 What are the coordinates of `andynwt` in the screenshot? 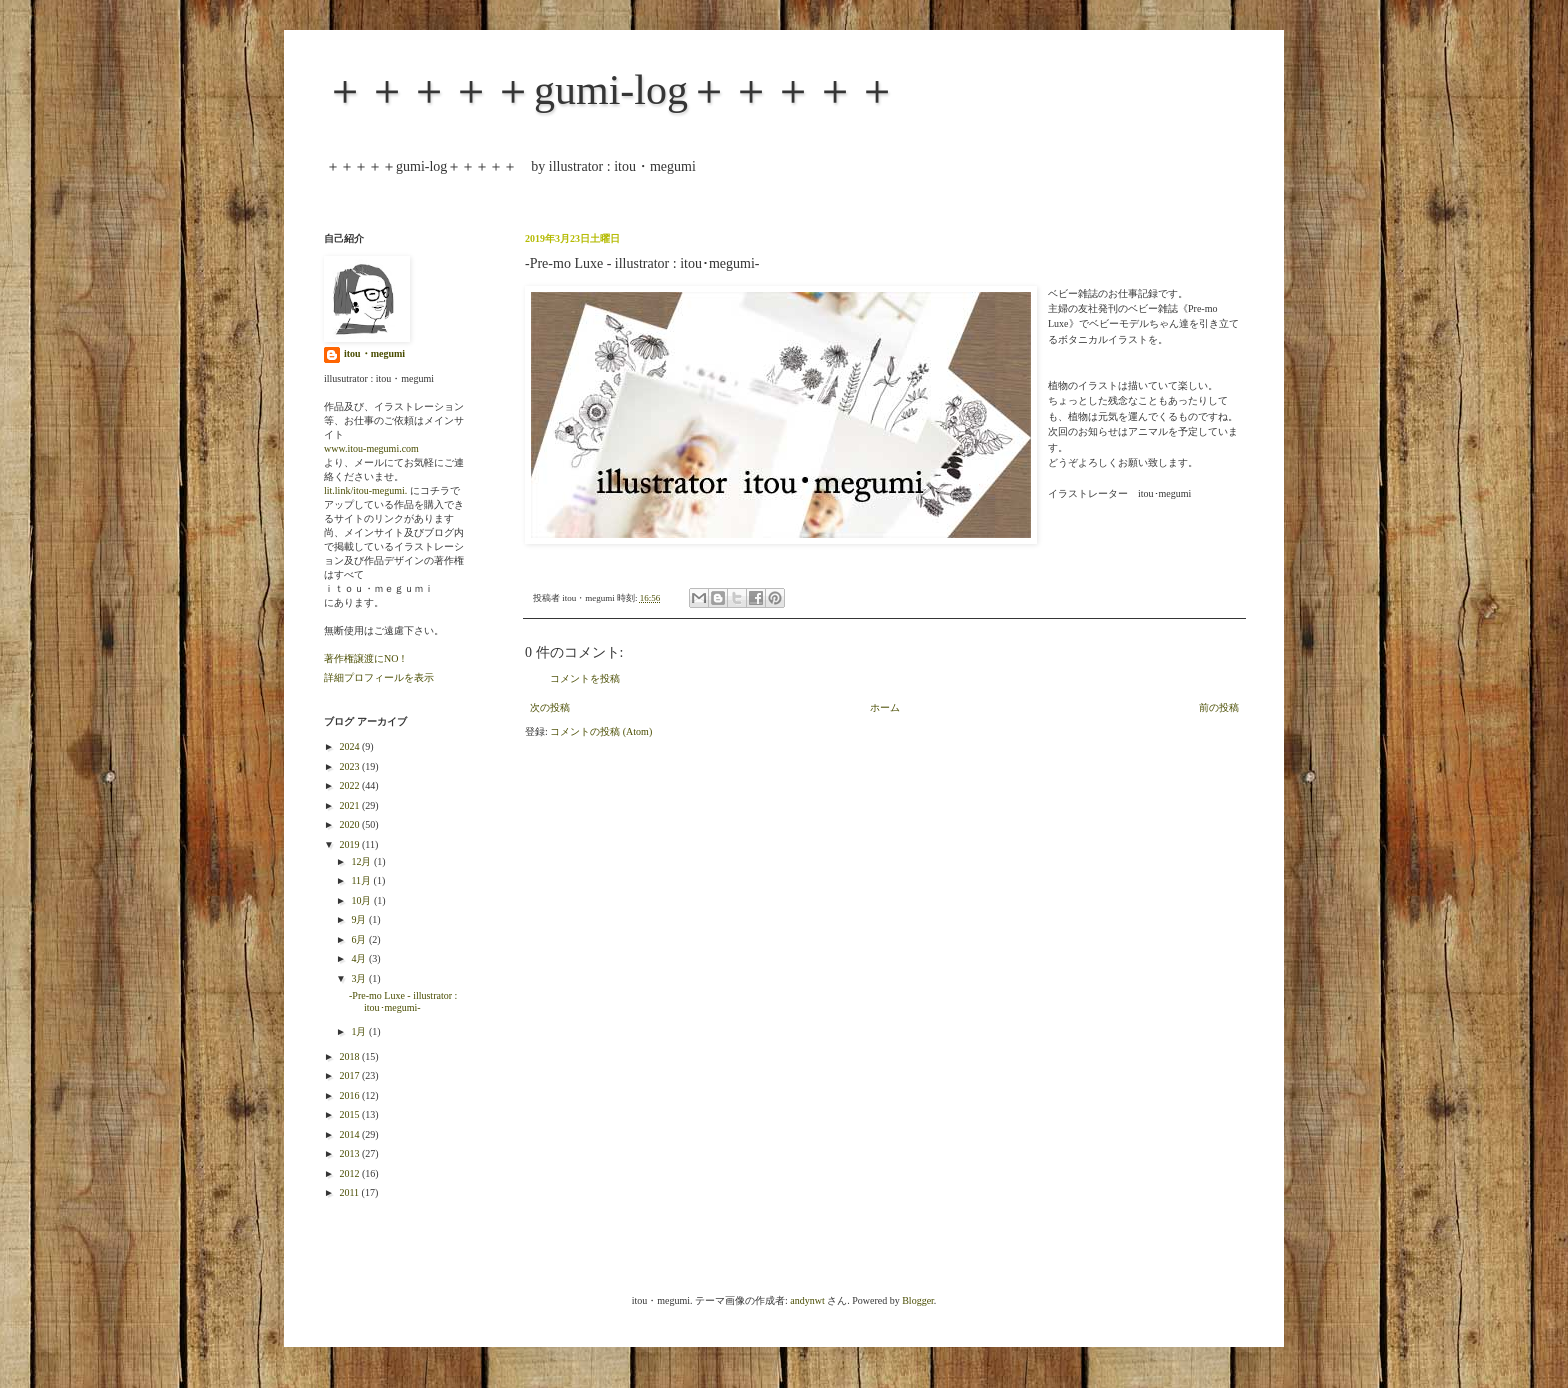 It's located at (807, 1300).